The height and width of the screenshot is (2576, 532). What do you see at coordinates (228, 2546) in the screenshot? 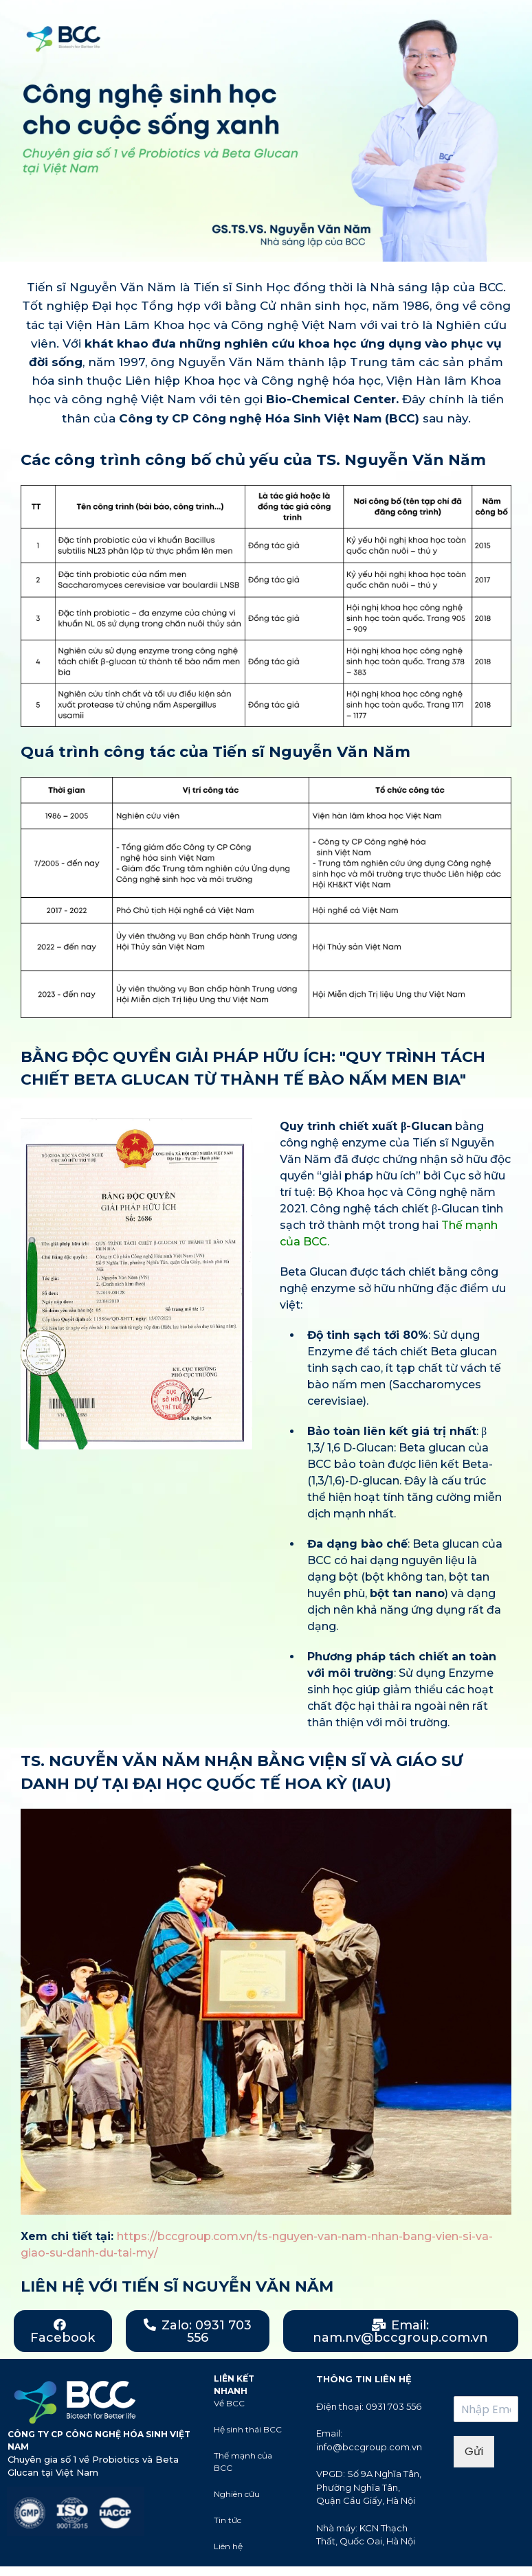
I see `Liên hệ` at bounding box center [228, 2546].